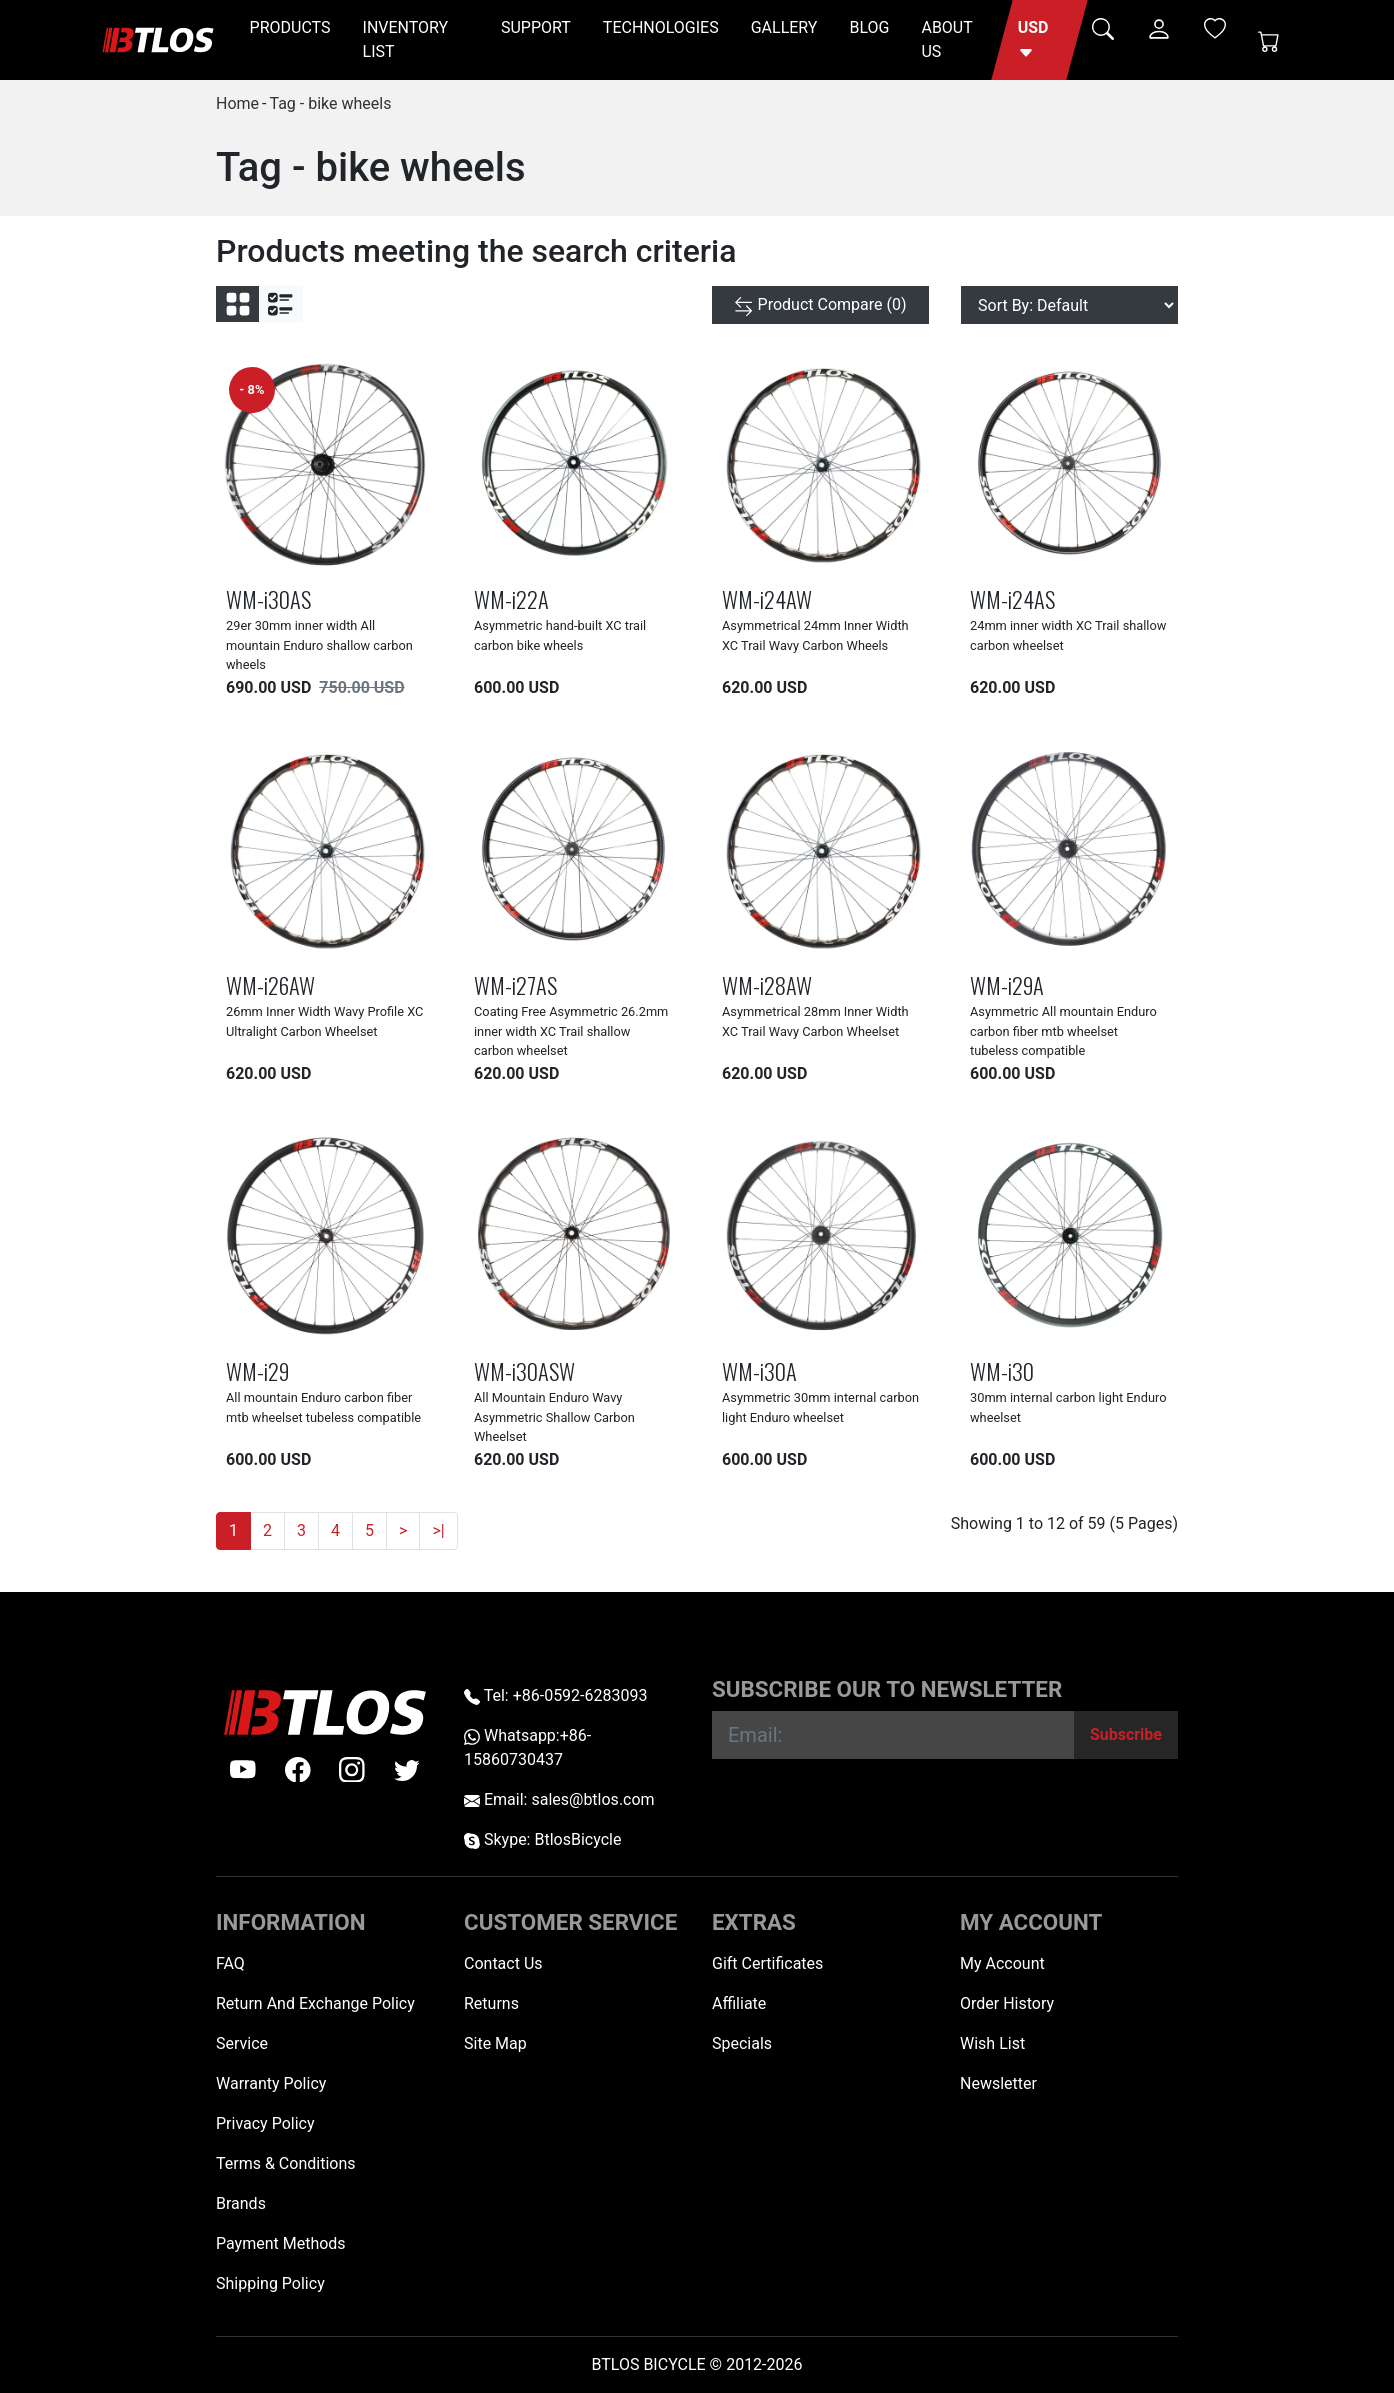  Describe the element at coordinates (555, 1695) in the screenshot. I see `Tel: +86-0592-6283093 [Telephone +86-0592-6283093]` at that location.